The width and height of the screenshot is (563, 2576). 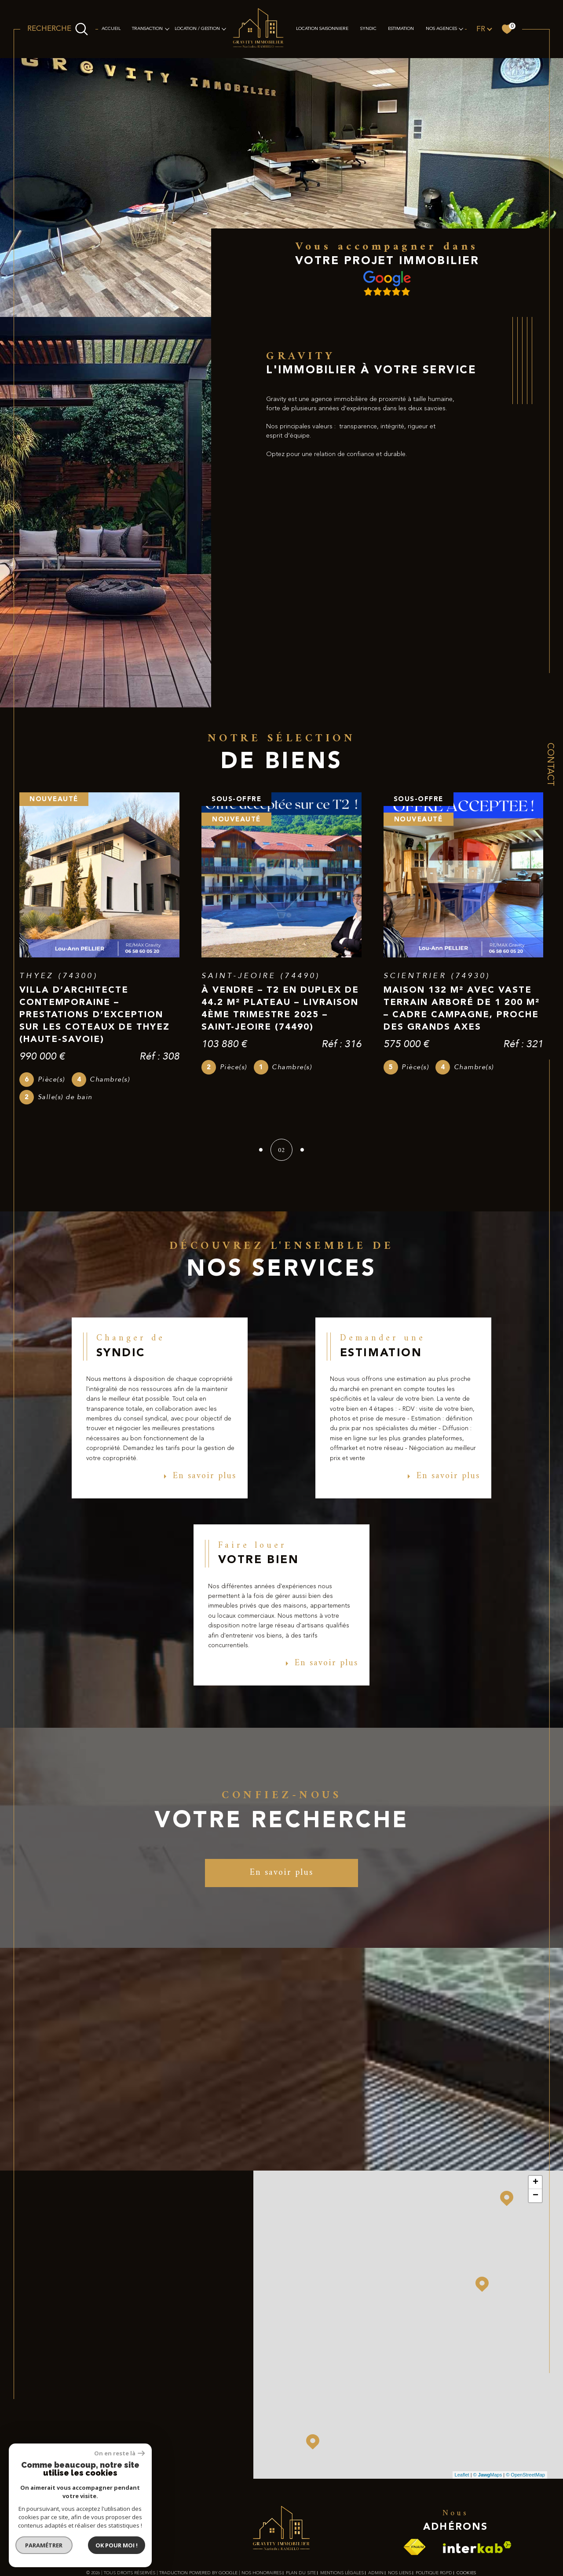 I want to click on Mentions légales, so click(x=342, y=2518).